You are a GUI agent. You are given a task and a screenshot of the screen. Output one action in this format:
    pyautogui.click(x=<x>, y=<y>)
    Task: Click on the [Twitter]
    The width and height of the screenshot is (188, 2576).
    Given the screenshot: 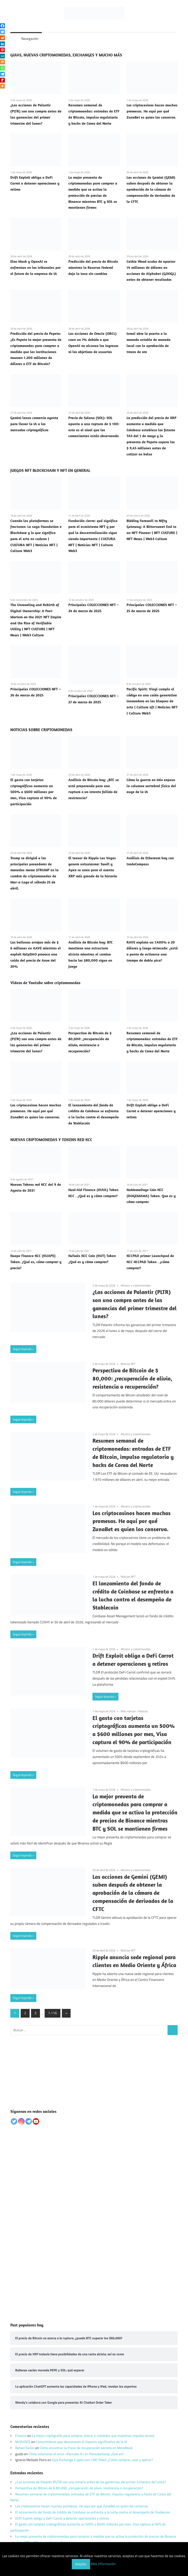 What is the action you would take?
    pyautogui.click(x=2, y=31)
    